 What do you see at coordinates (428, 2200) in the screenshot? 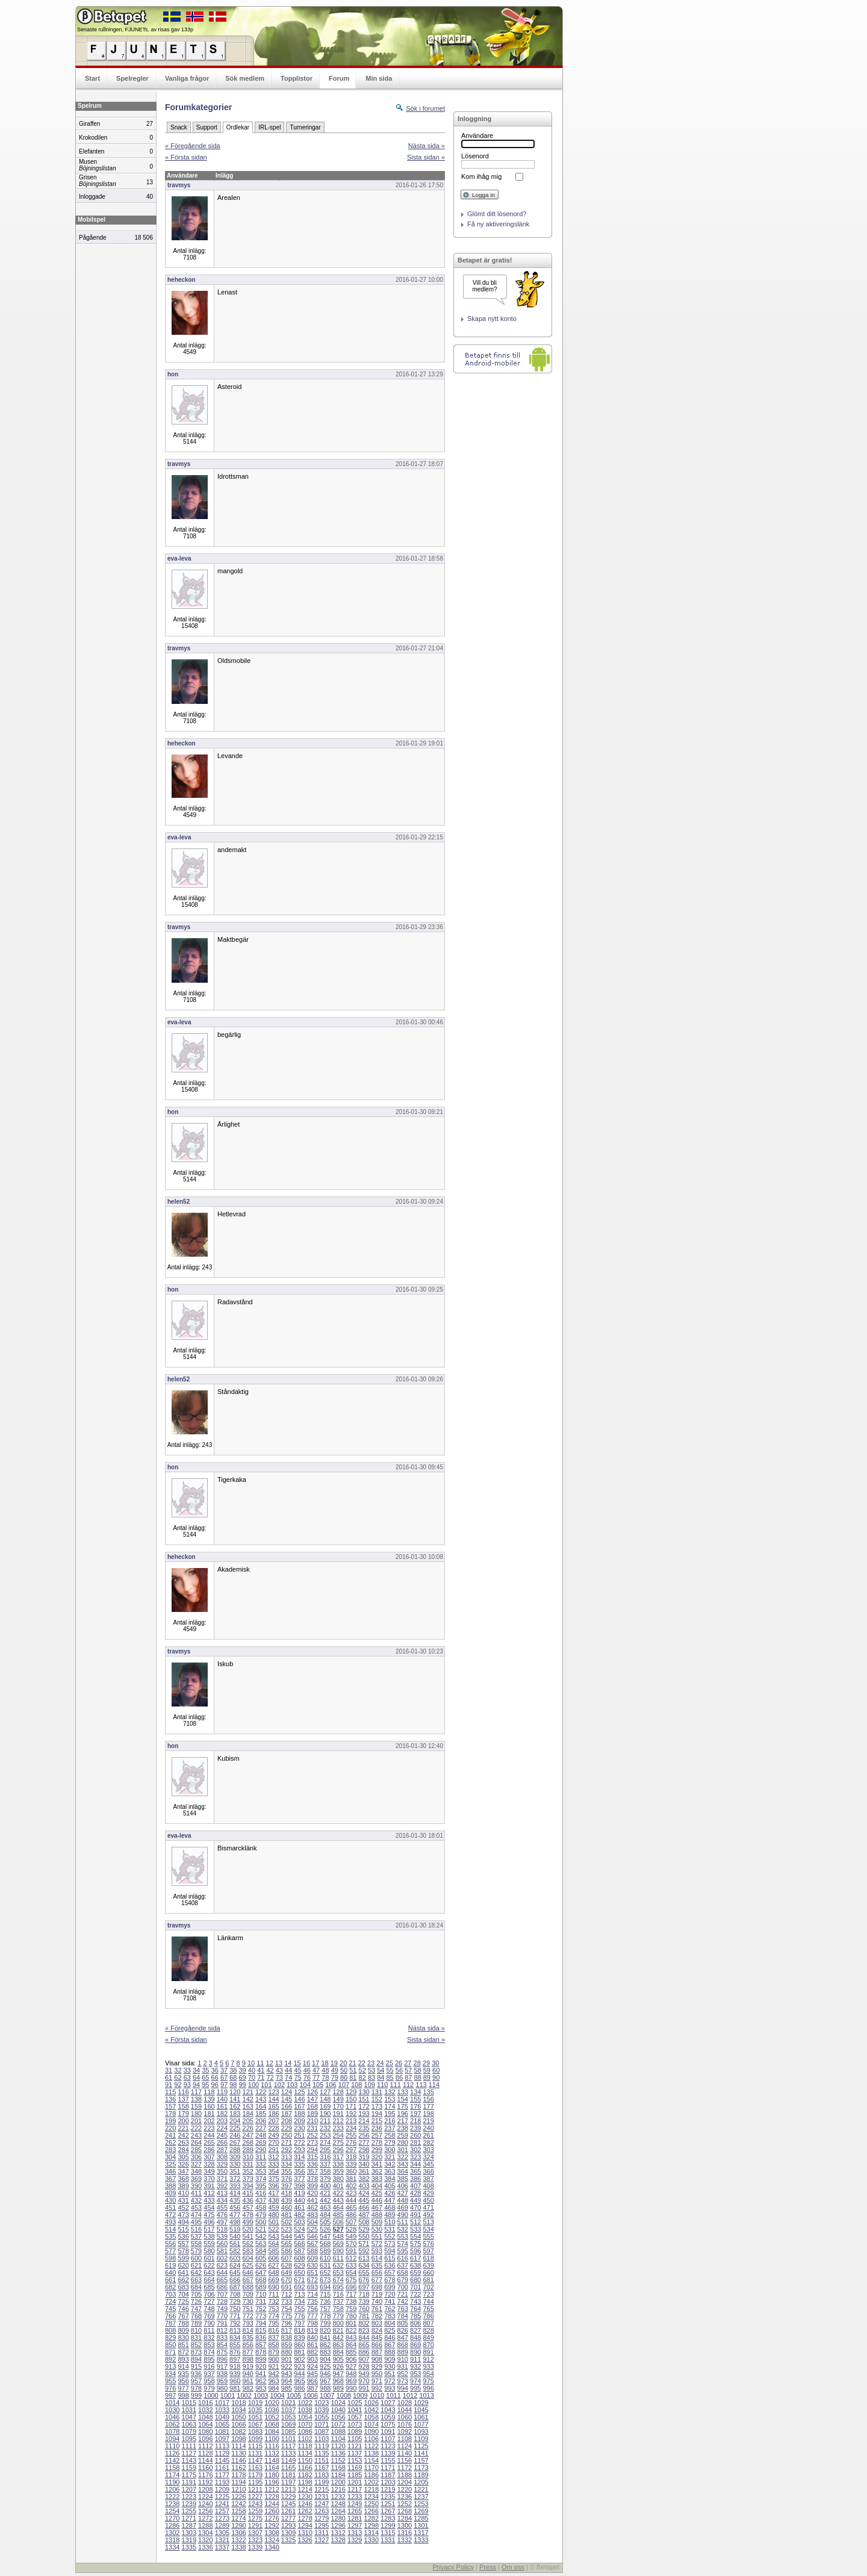
I see `450` at bounding box center [428, 2200].